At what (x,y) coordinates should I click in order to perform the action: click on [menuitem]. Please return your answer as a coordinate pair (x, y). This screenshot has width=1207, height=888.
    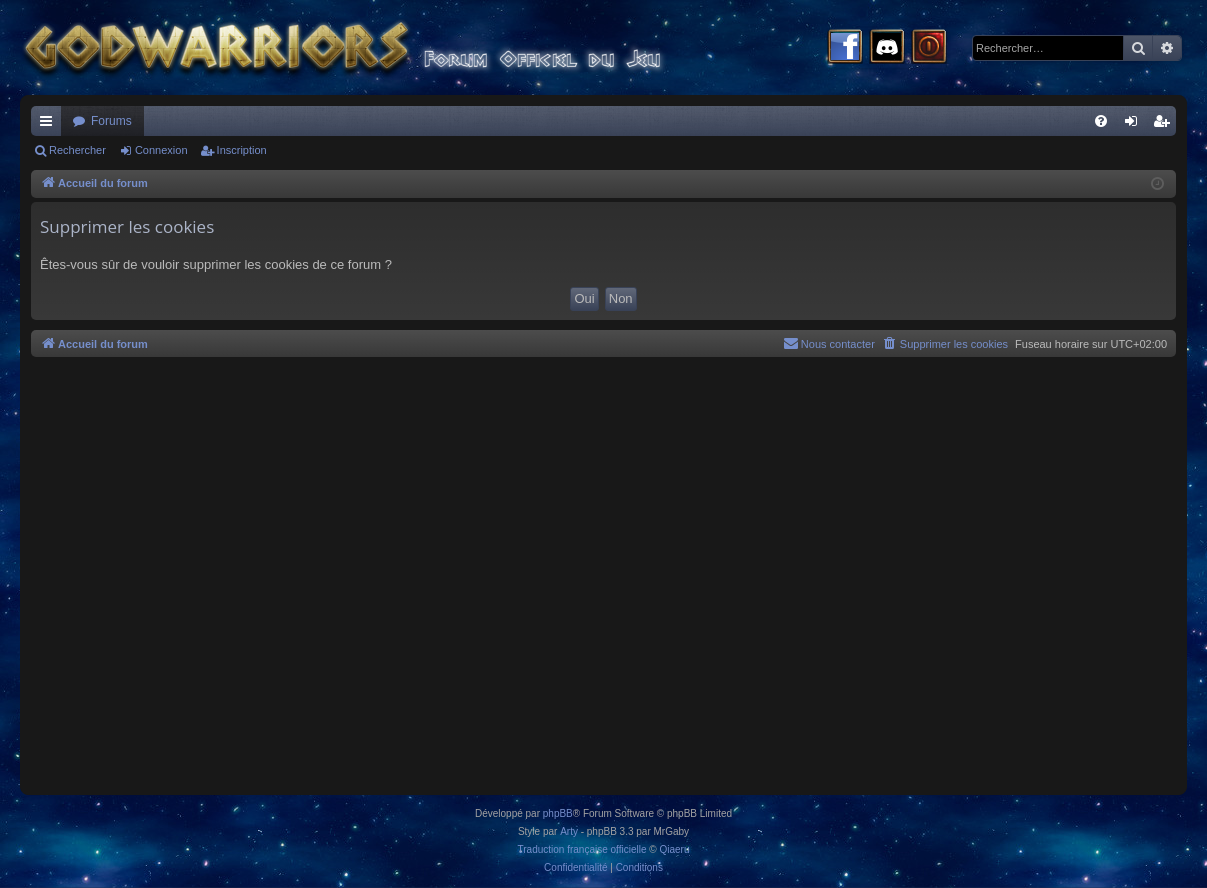
    Looking at the image, I should click on (1101, 121).